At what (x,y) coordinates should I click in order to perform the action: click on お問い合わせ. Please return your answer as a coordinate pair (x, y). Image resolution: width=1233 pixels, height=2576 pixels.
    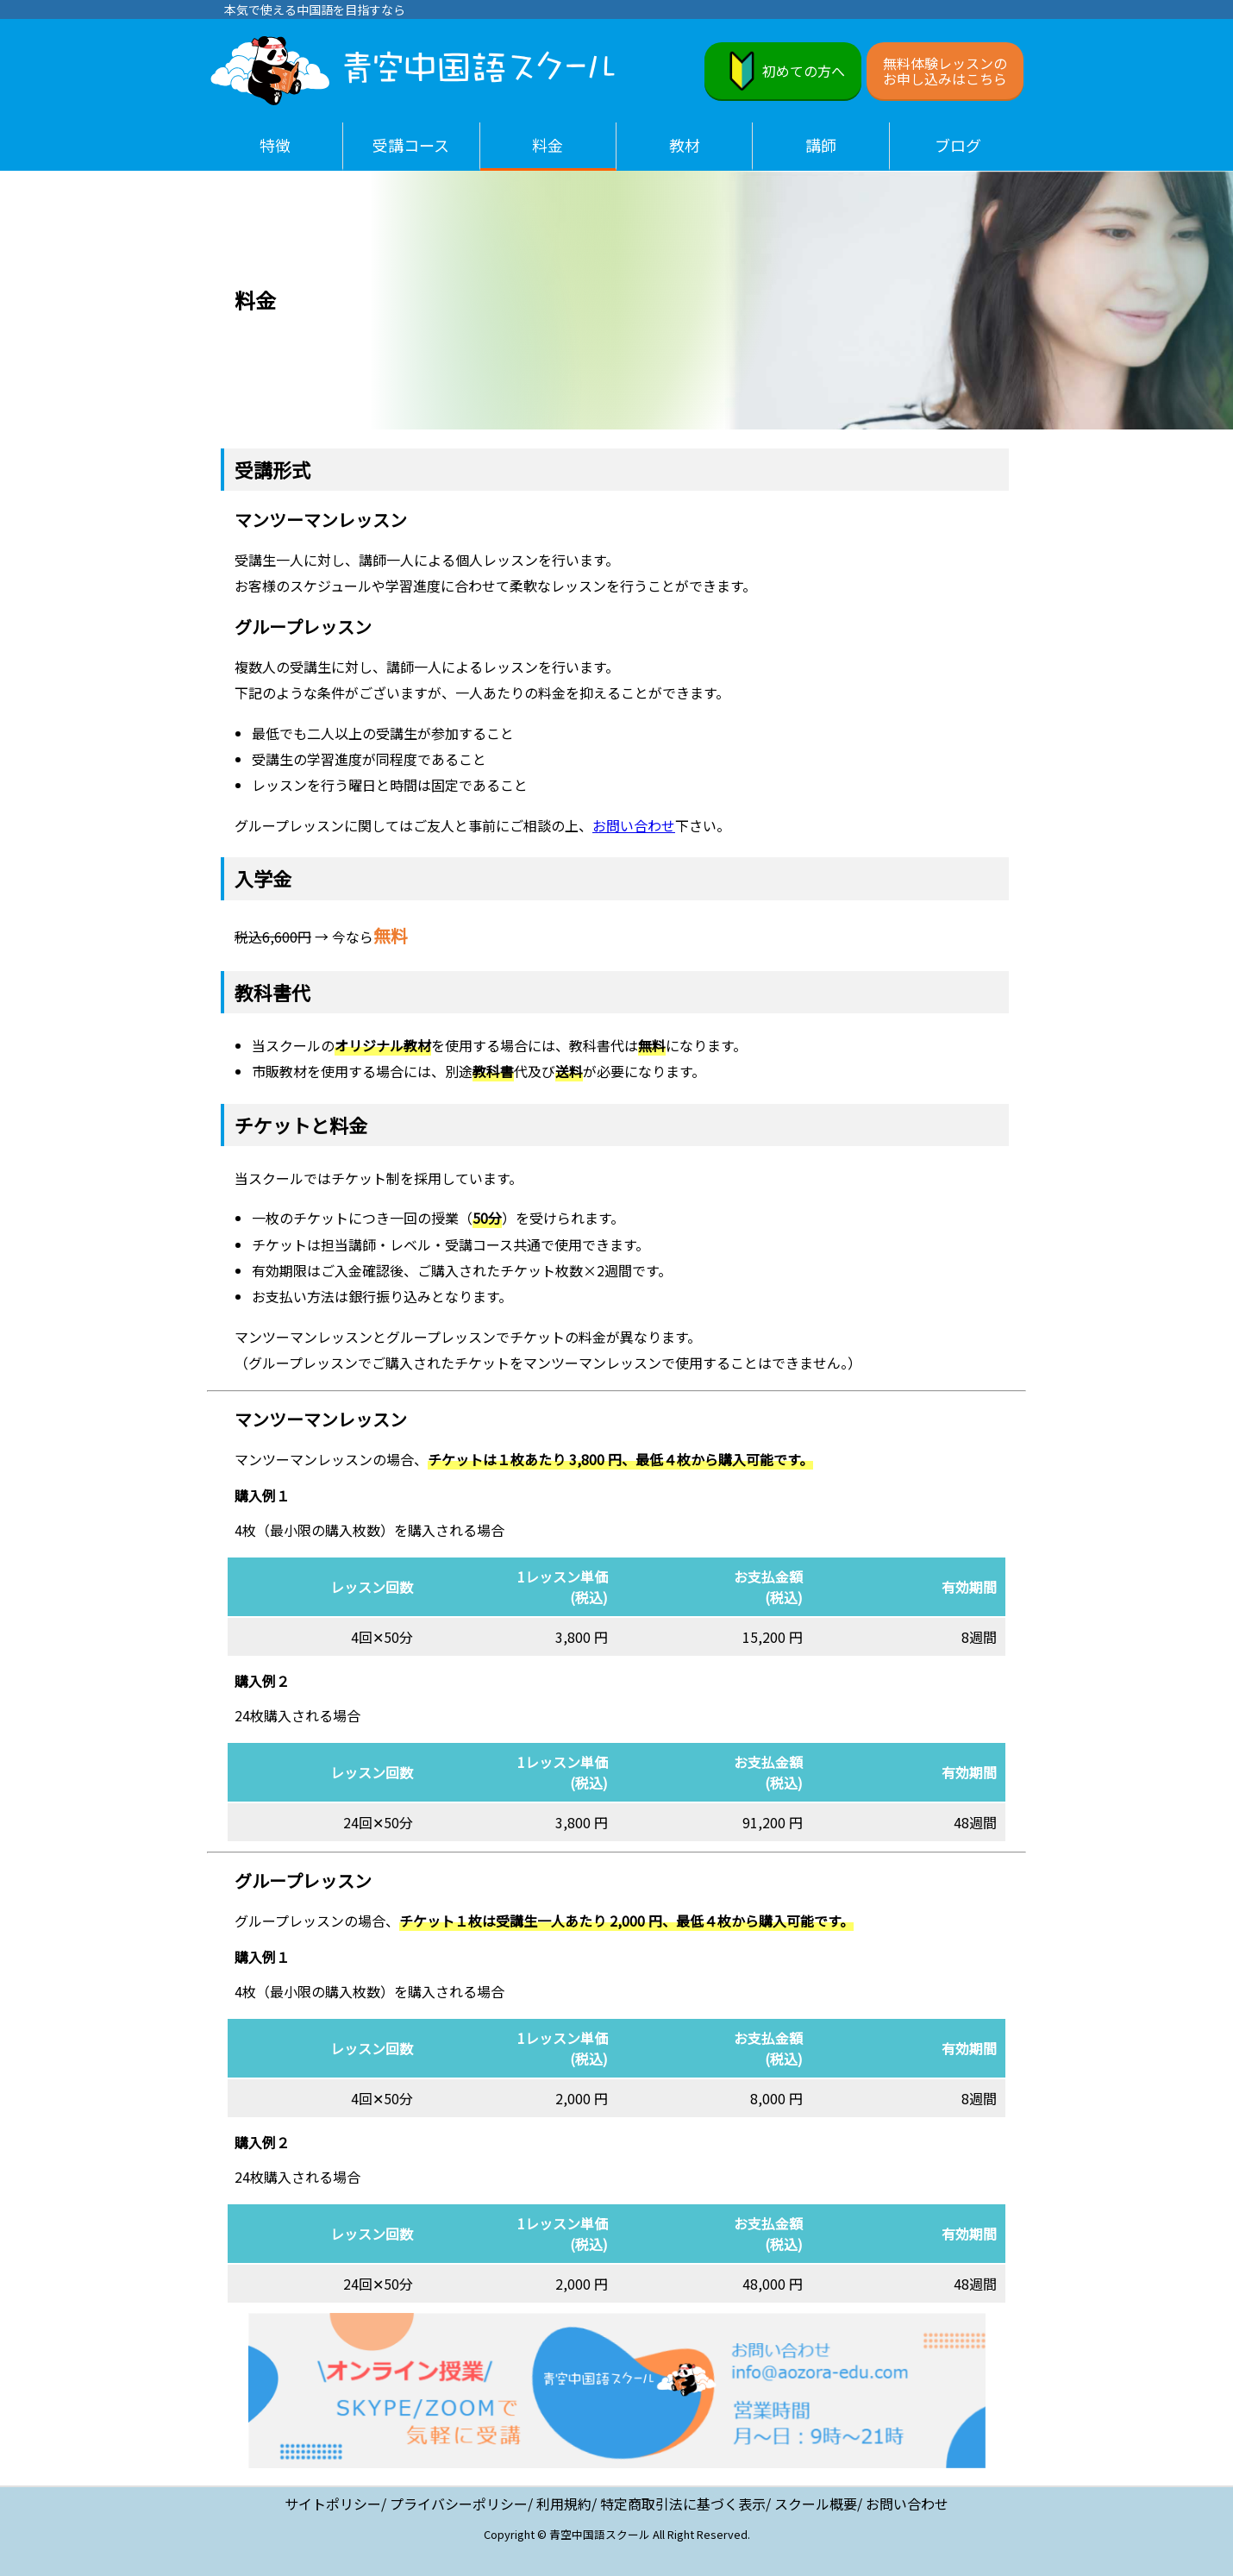
    Looking at the image, I should click on (633, 825).